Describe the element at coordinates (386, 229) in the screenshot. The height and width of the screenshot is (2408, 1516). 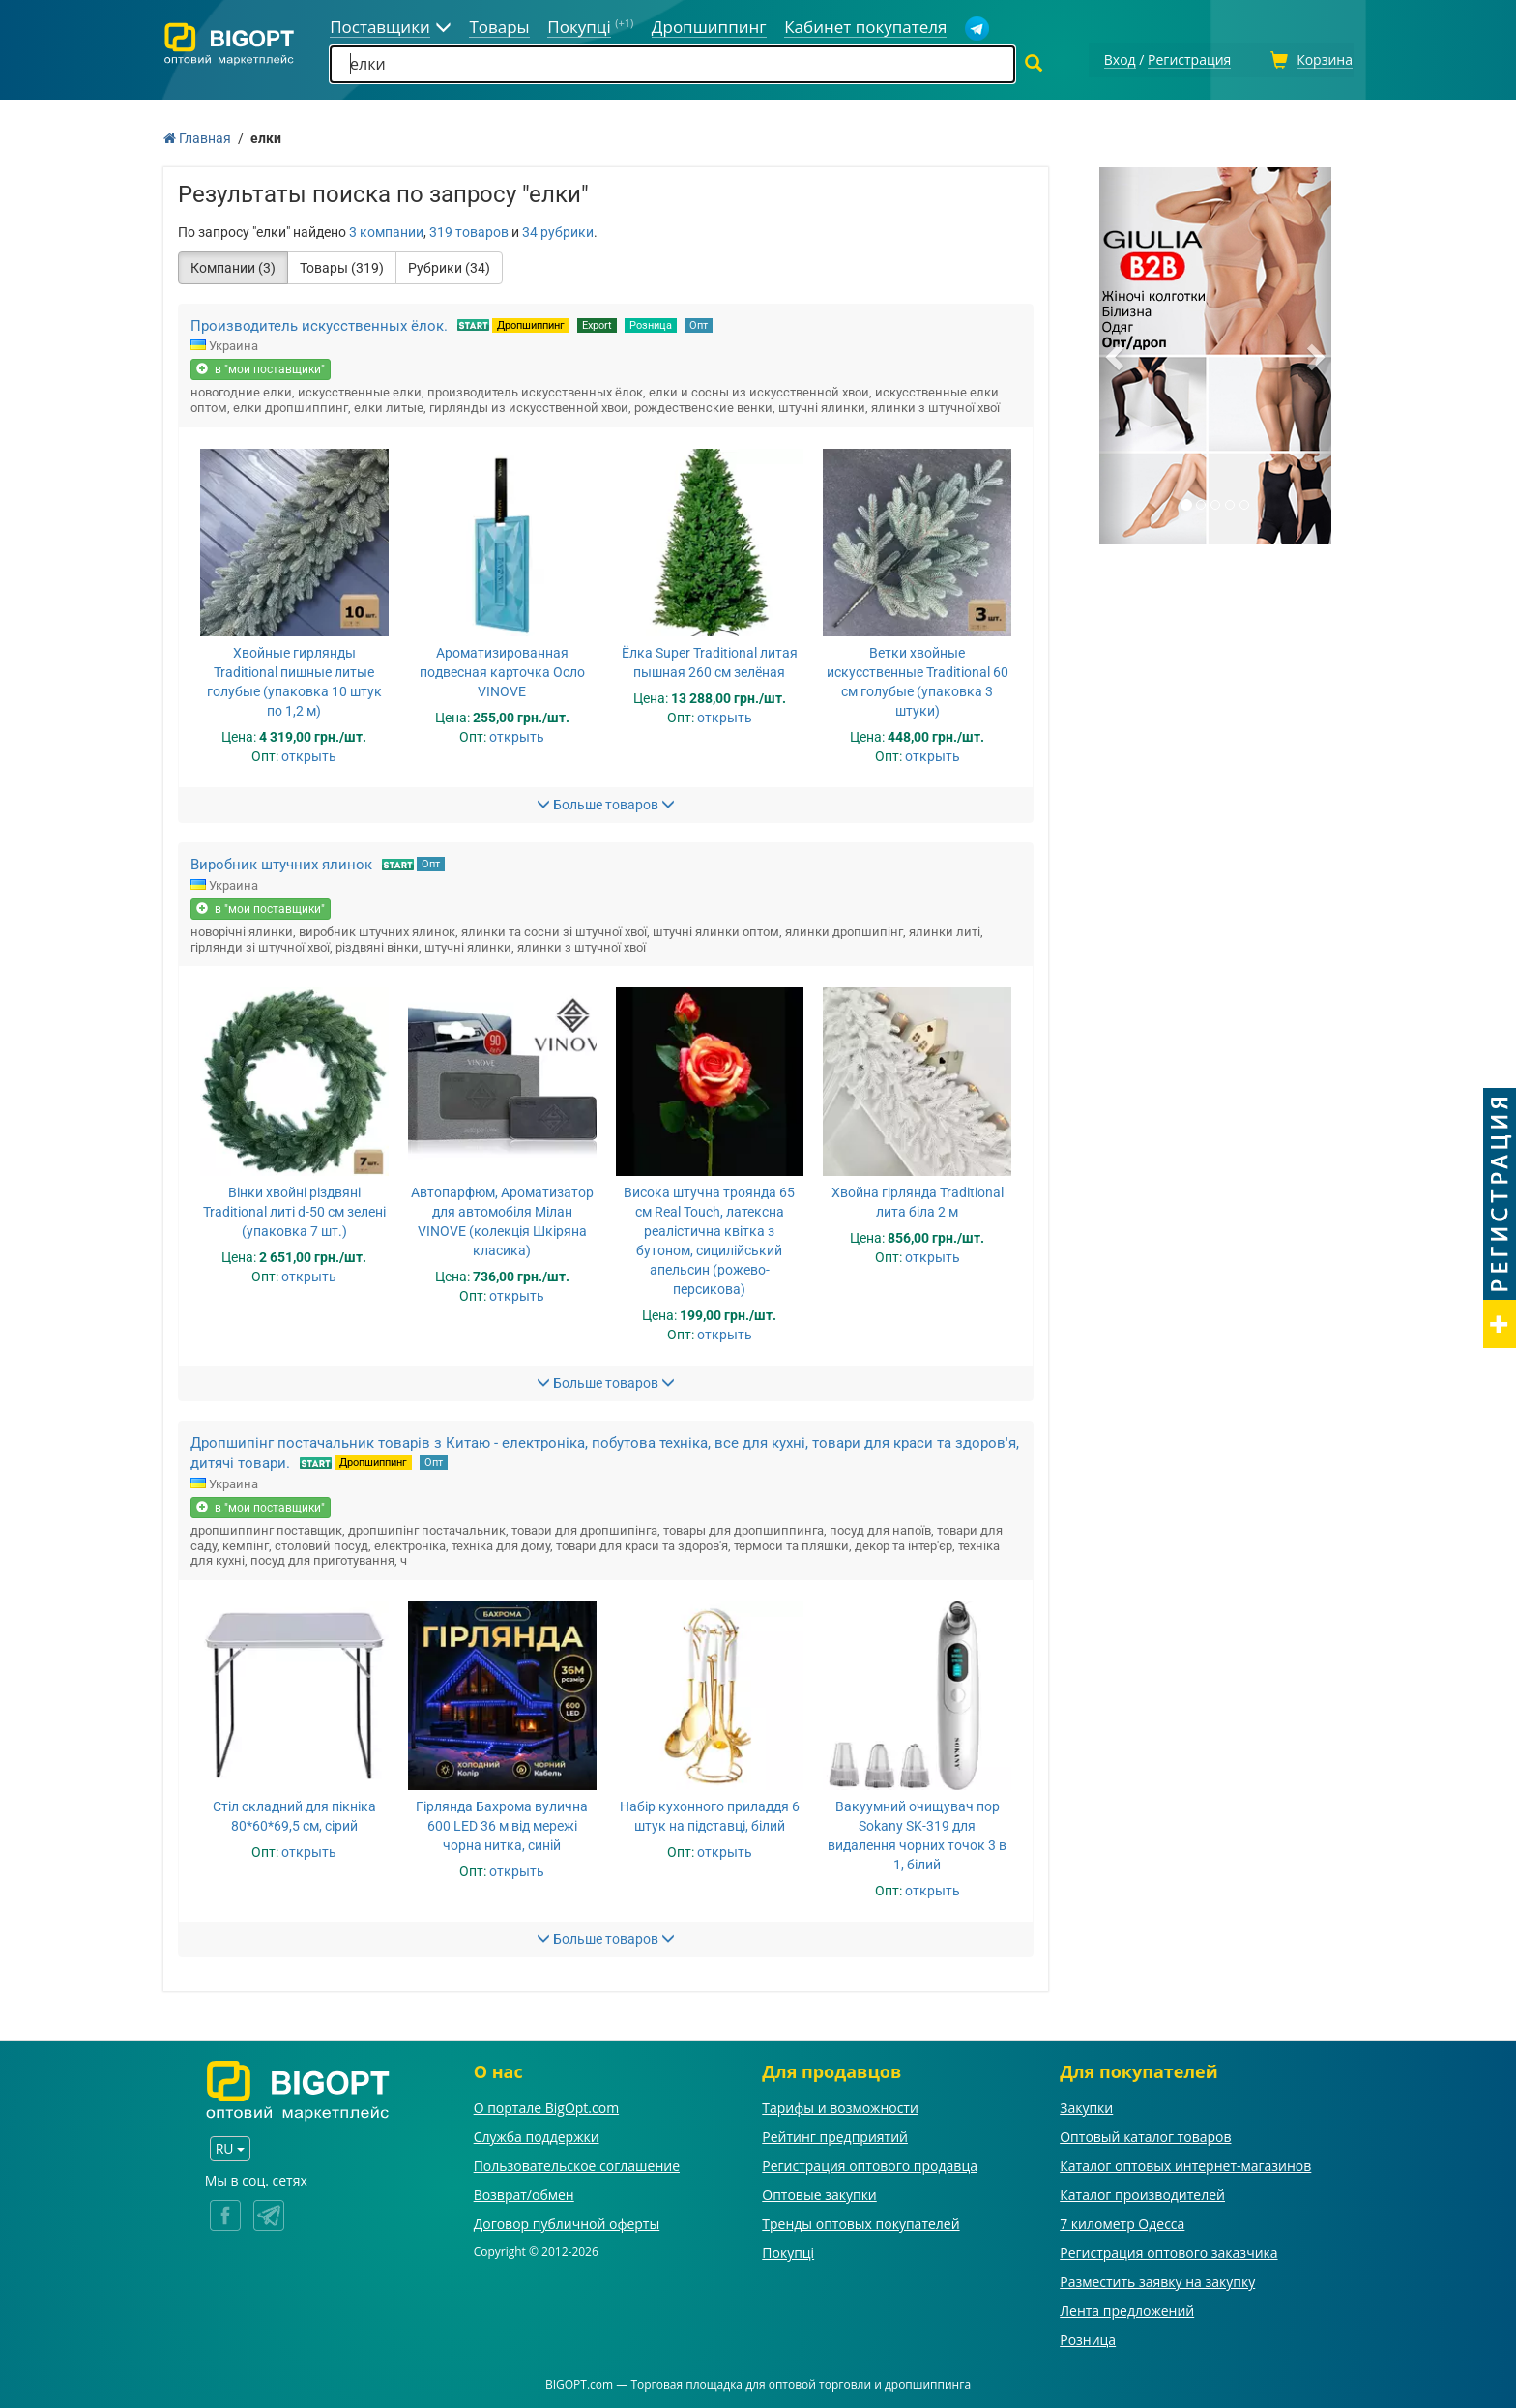
I see `3 компании` at that location.